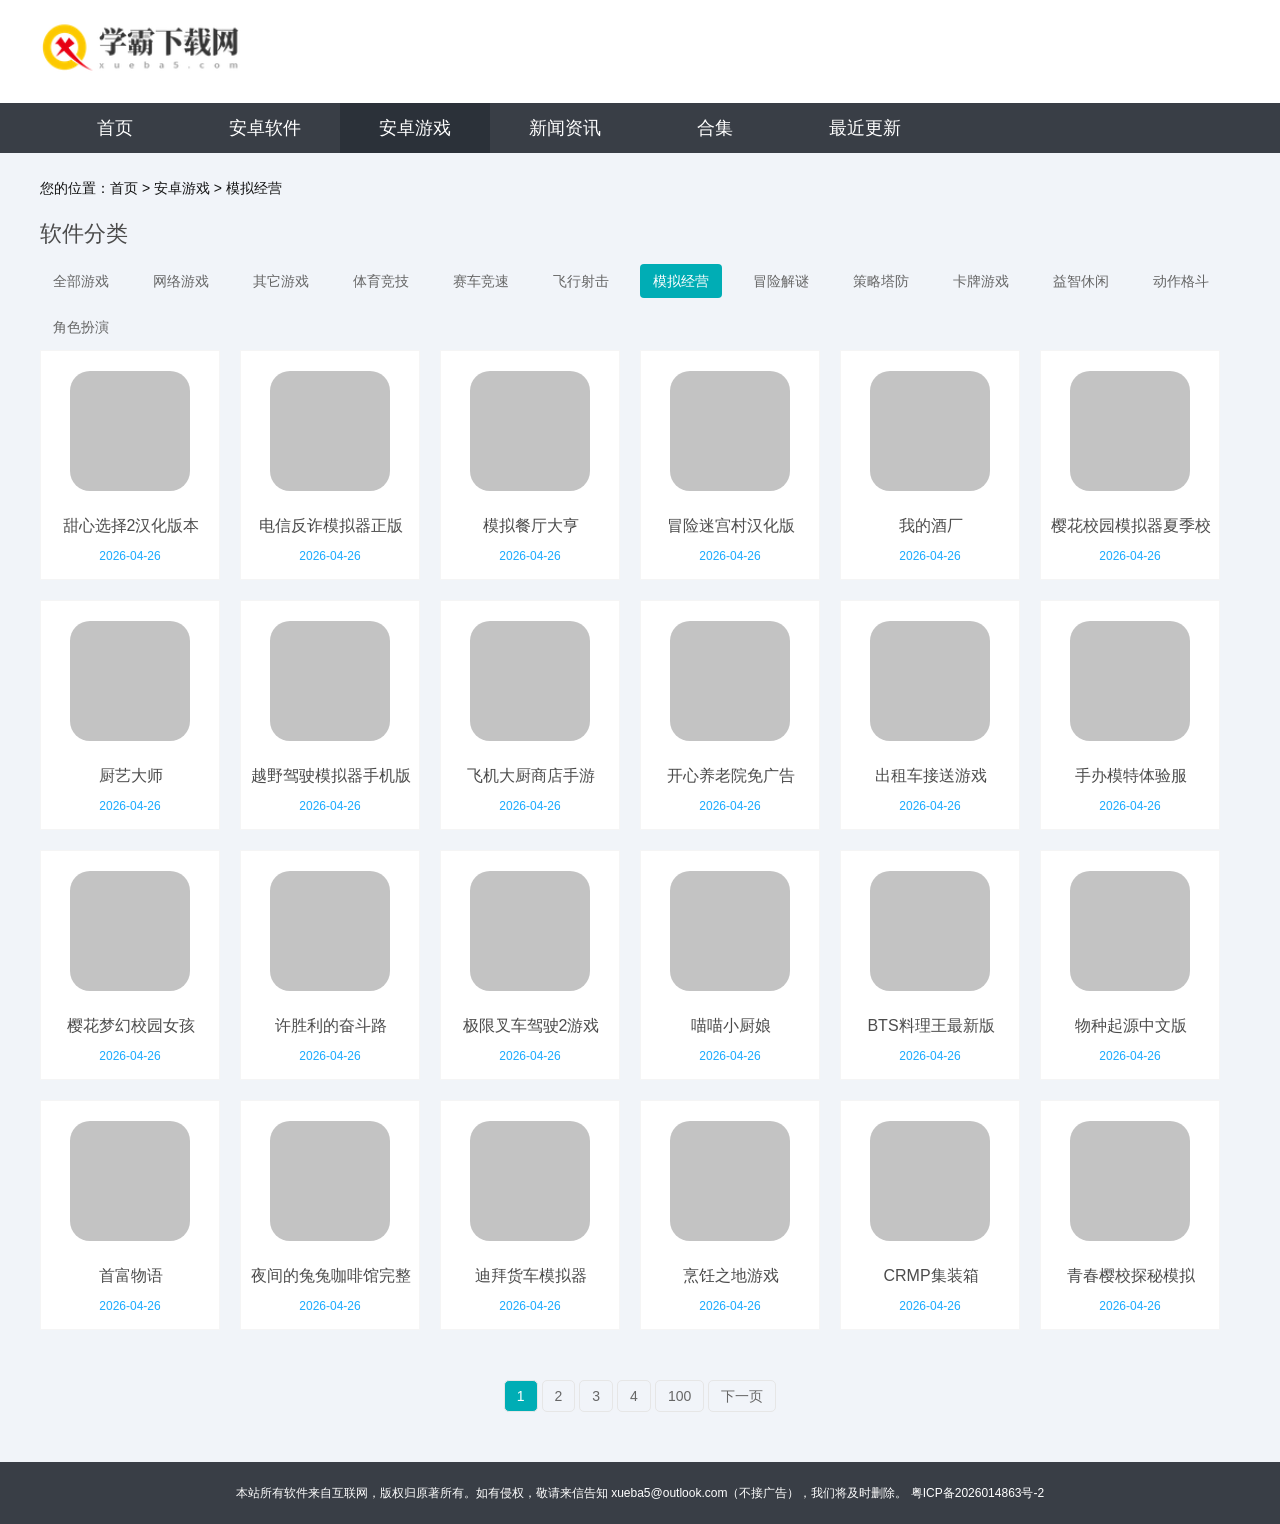 Image resolution: width=1280 pixels, height=1524 pixels. I want to click on 益智休闲, so click(1081, 281).